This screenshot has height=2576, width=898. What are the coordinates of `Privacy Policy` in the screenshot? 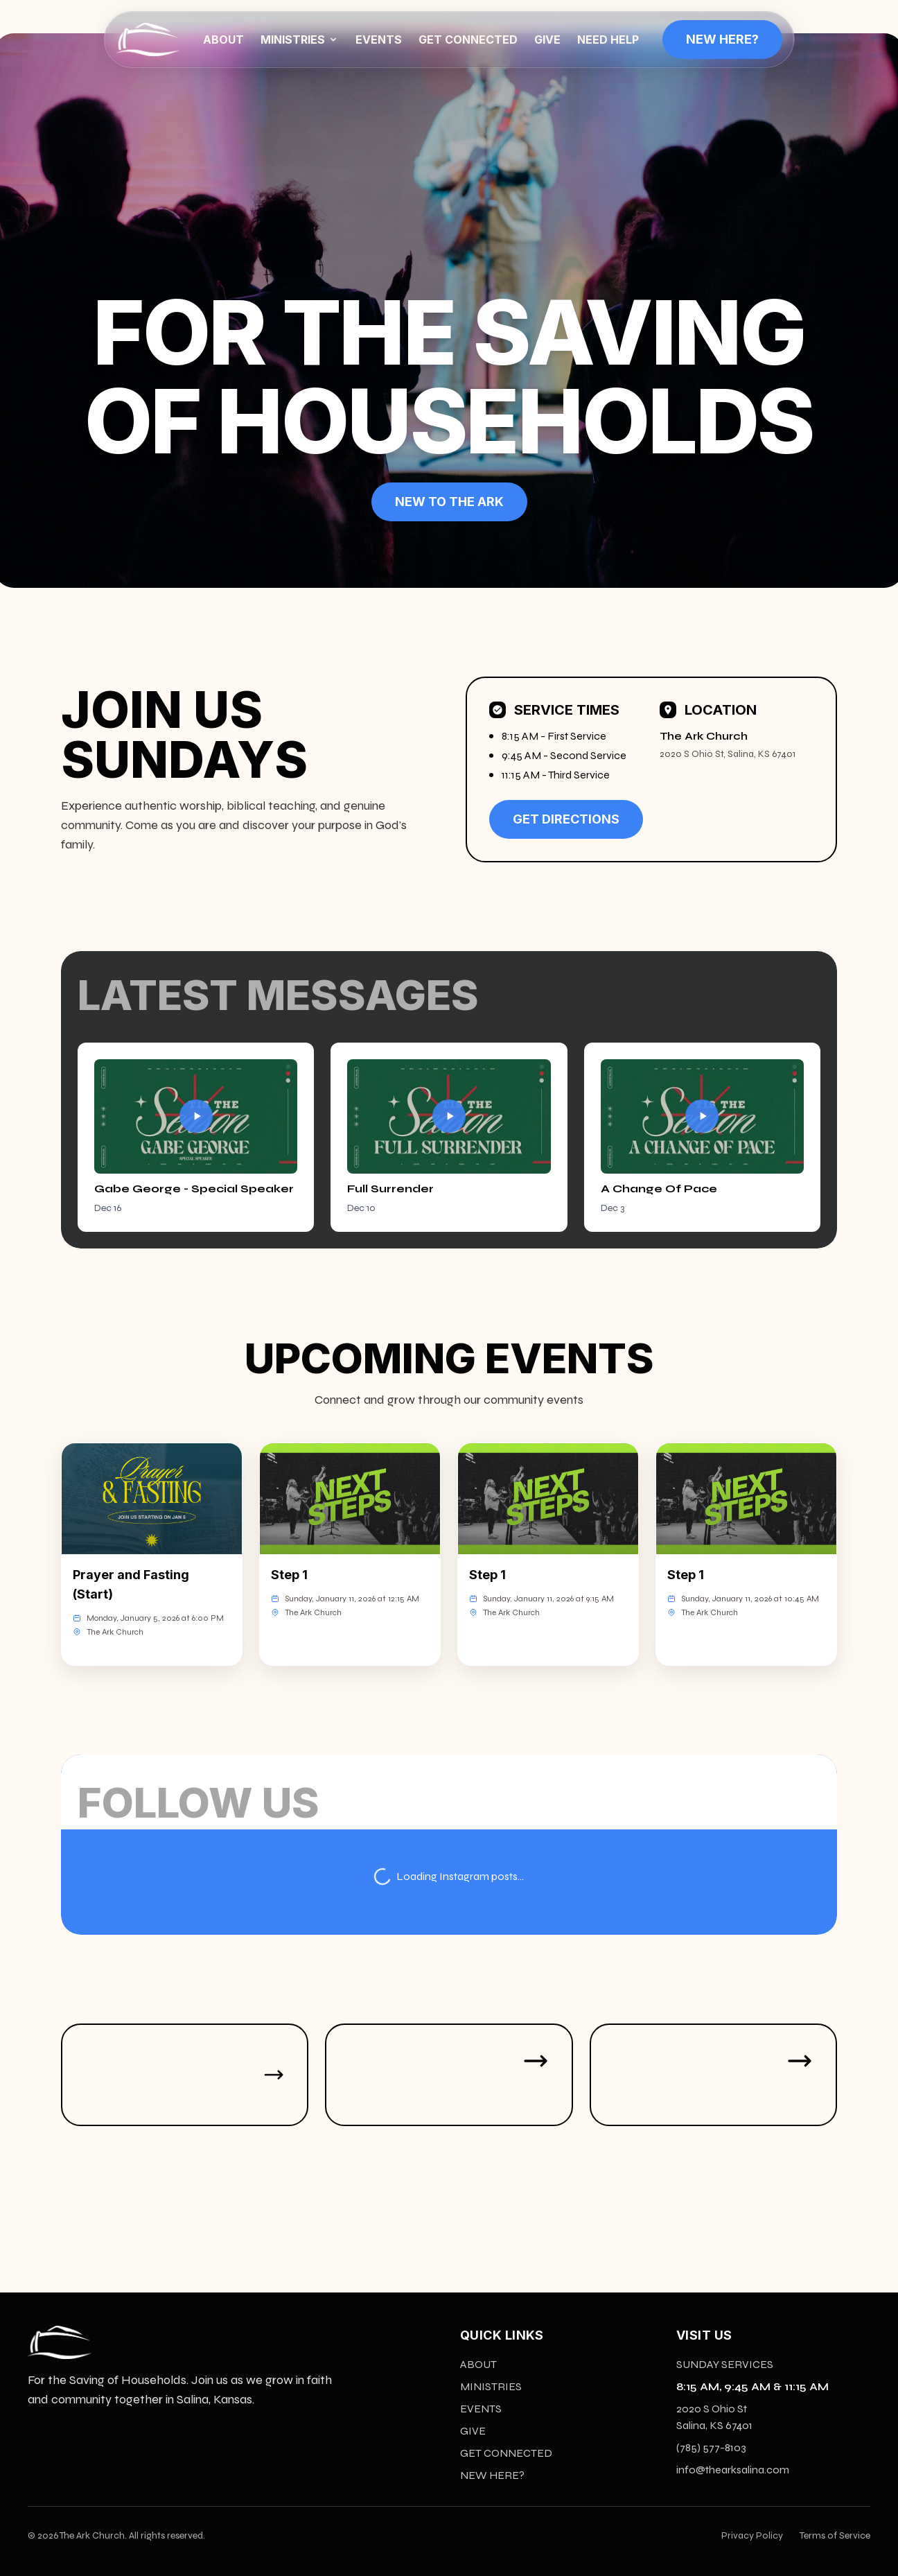 It's located at (752, 2535).